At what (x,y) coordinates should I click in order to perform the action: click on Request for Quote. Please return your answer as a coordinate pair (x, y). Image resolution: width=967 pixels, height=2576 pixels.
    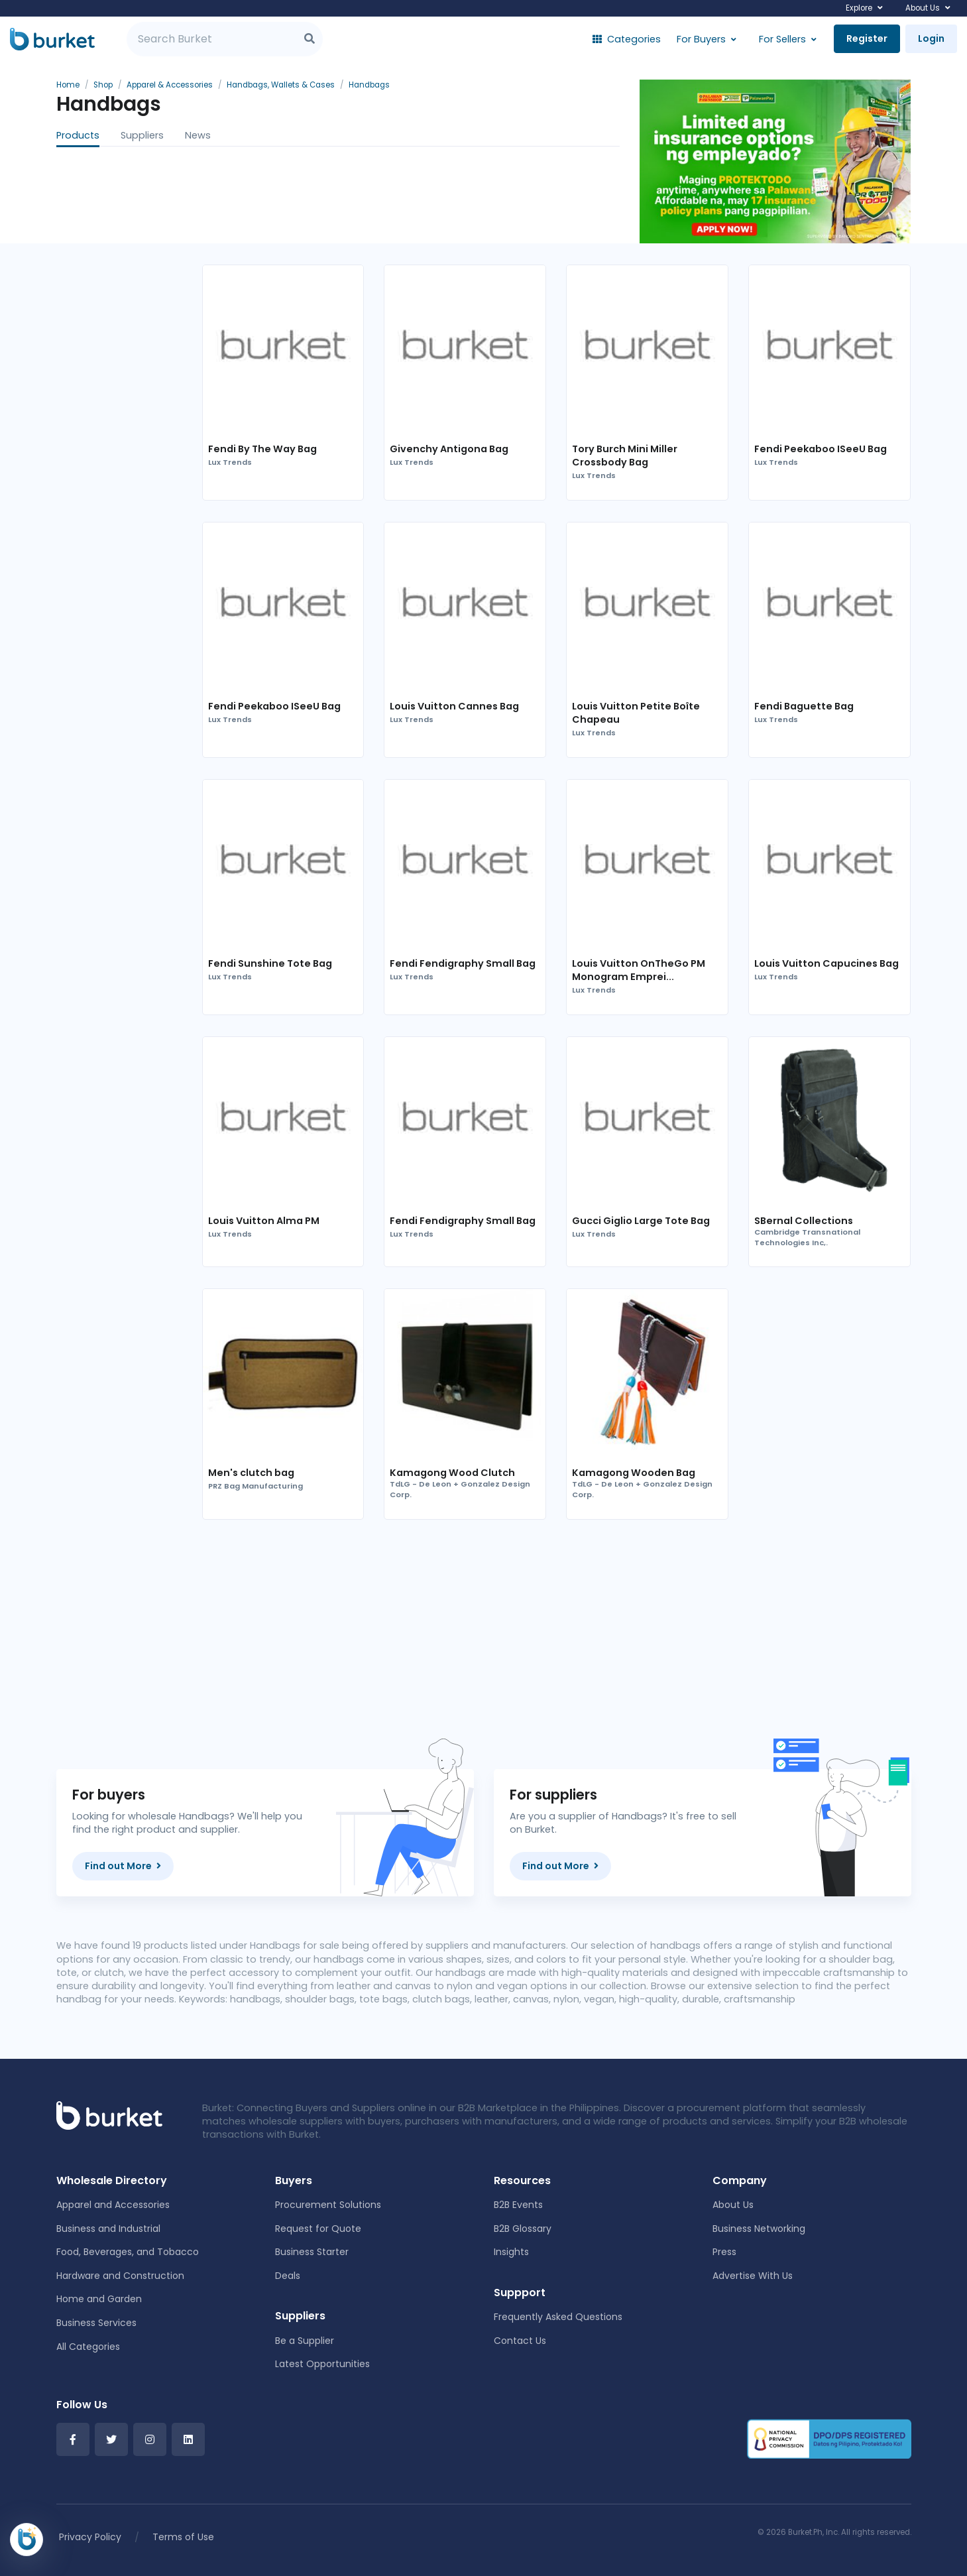
    Looking at the image, I should click on (318, 2228).